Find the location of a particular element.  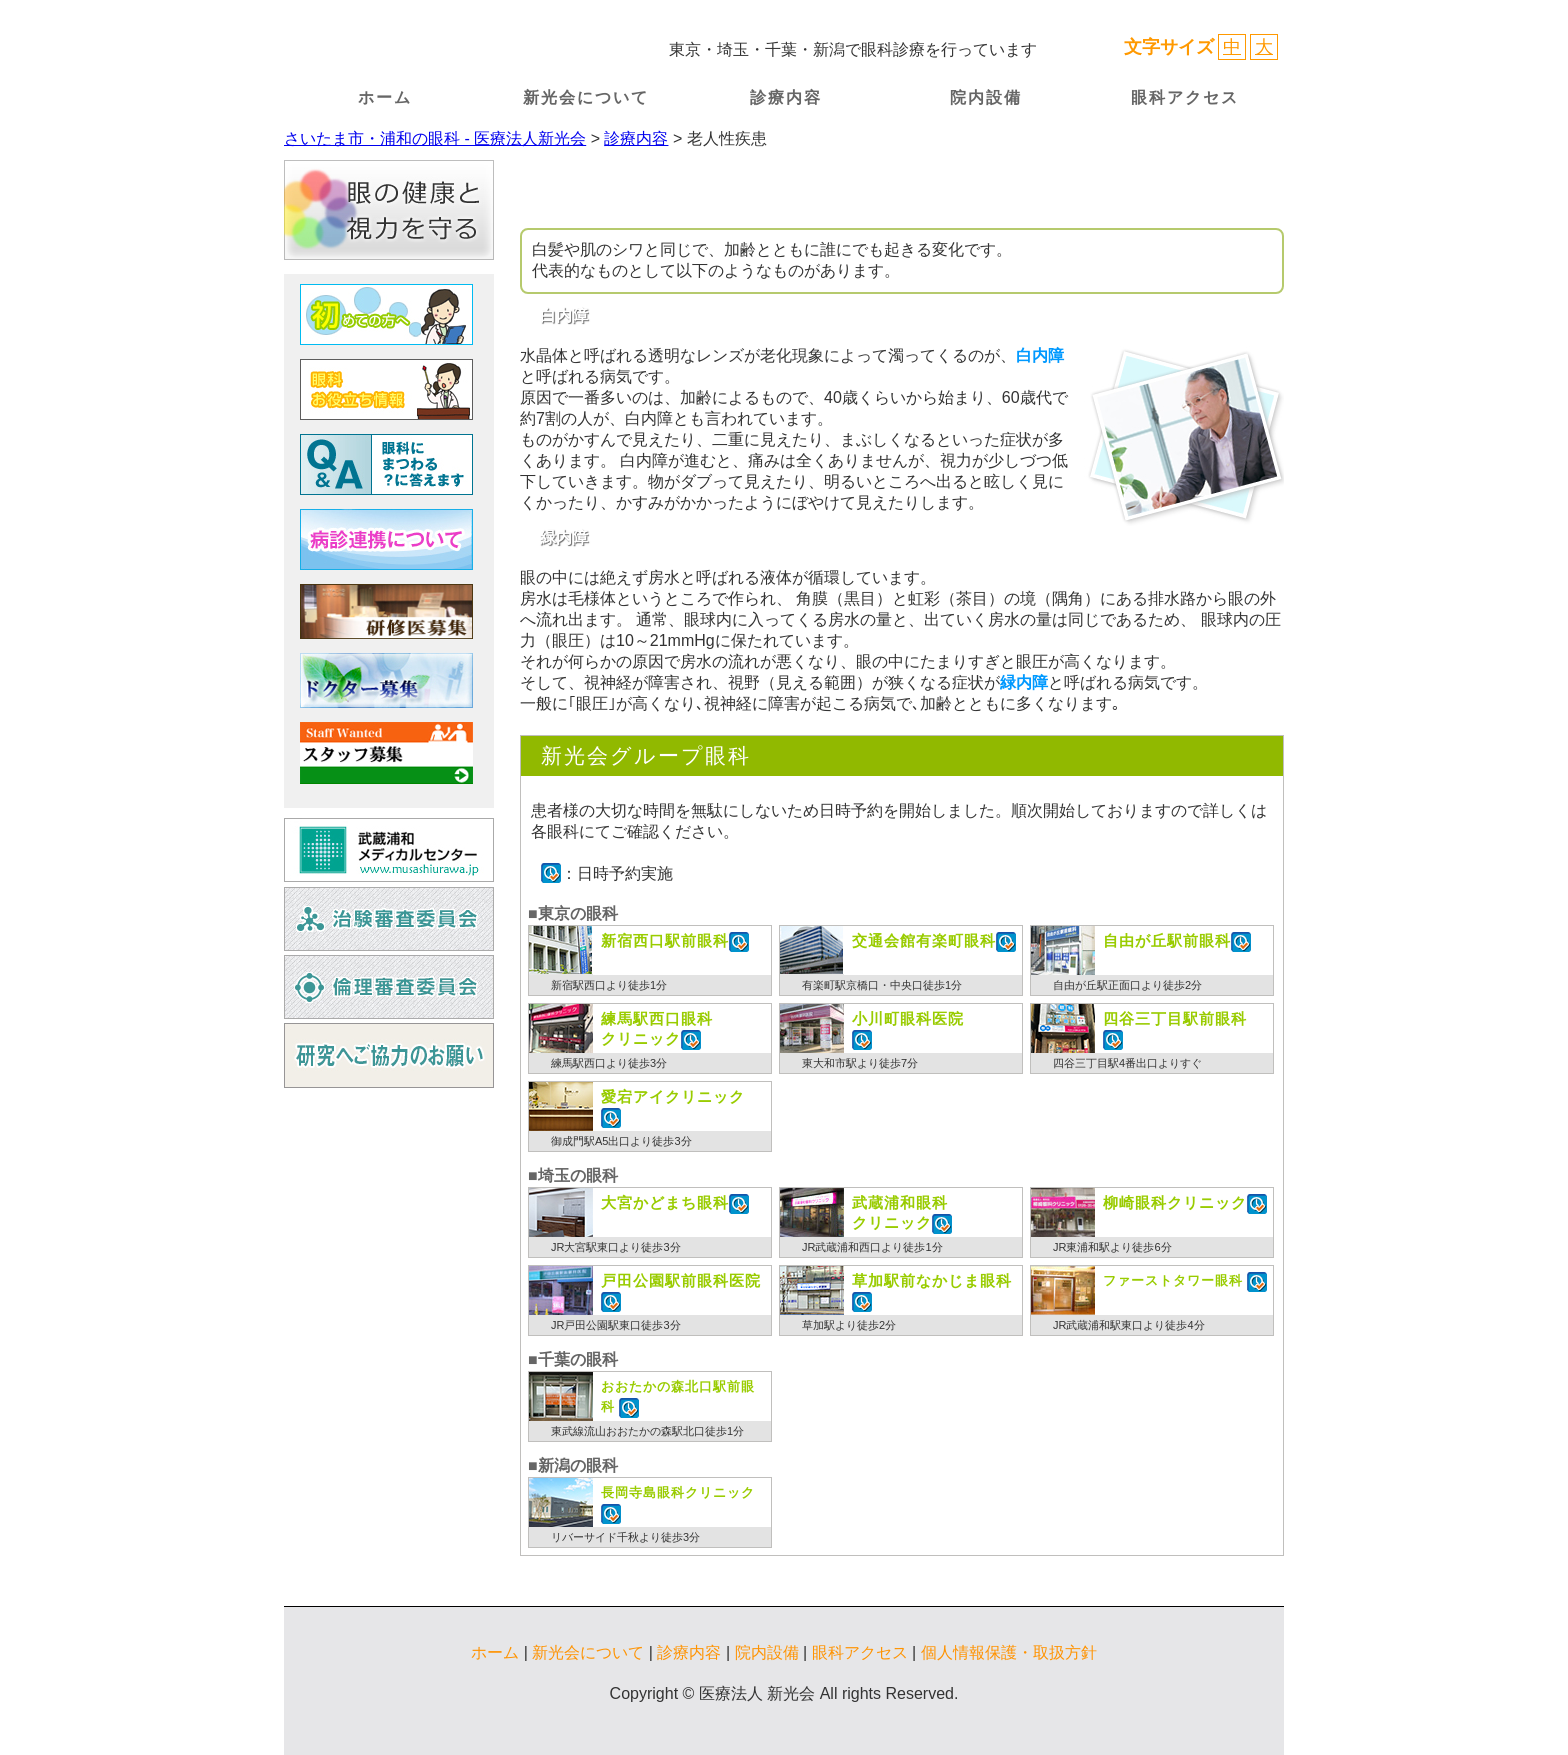

草加駅前なかじま眼科 is located at coordinates (932, 1280).